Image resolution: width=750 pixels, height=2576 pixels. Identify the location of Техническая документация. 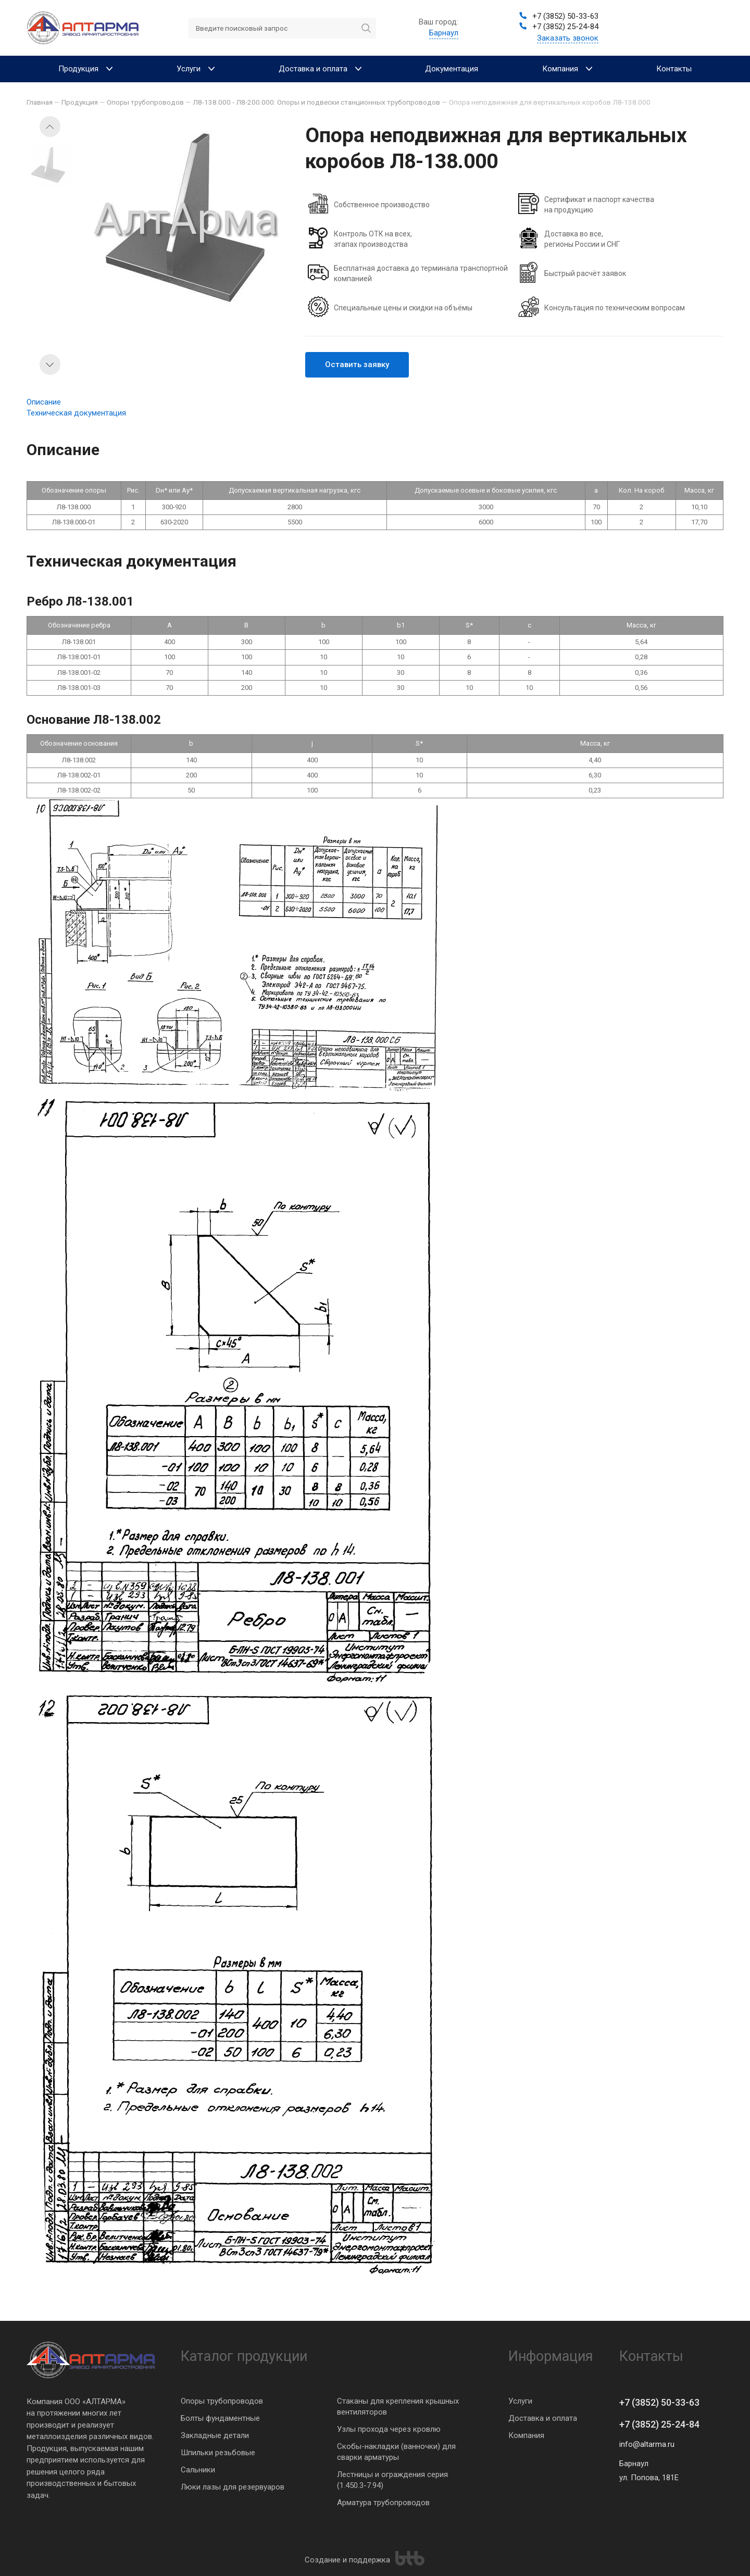
(76, 413).